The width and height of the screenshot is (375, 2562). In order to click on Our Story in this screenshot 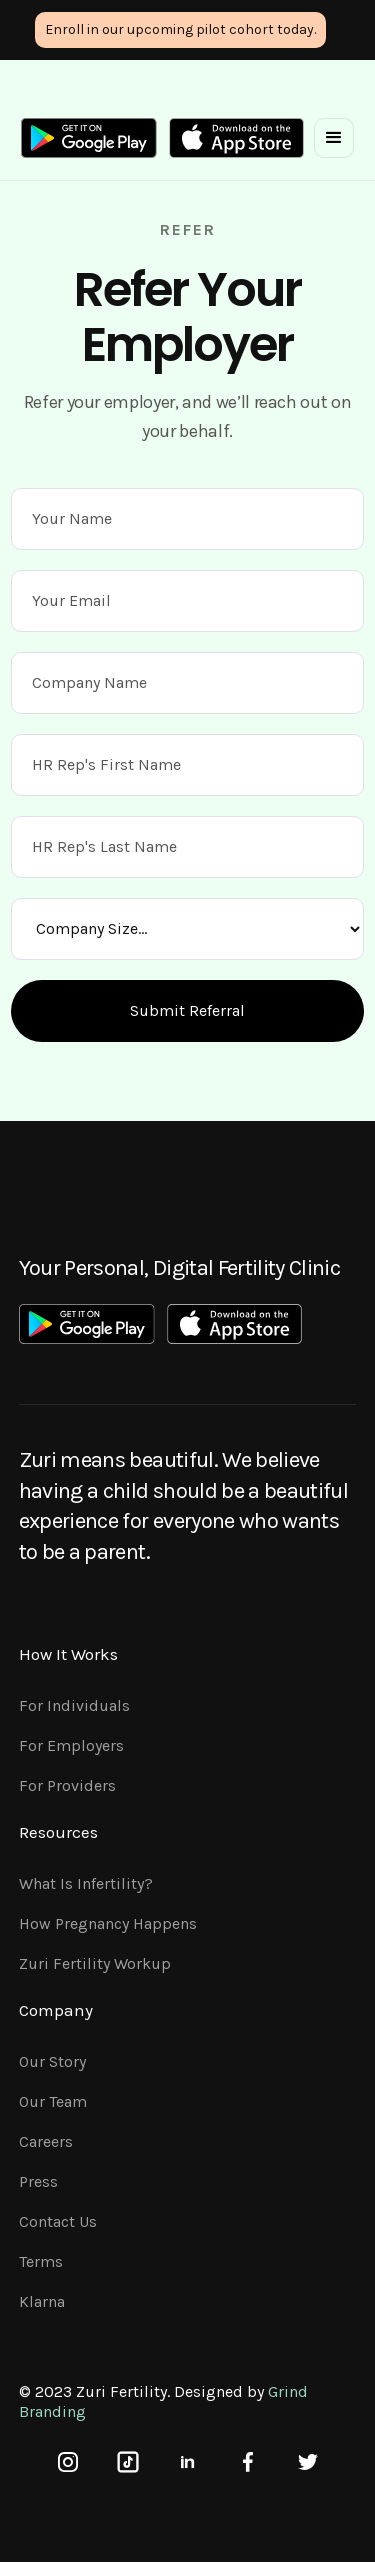, I will do `click(52, 2061)`.